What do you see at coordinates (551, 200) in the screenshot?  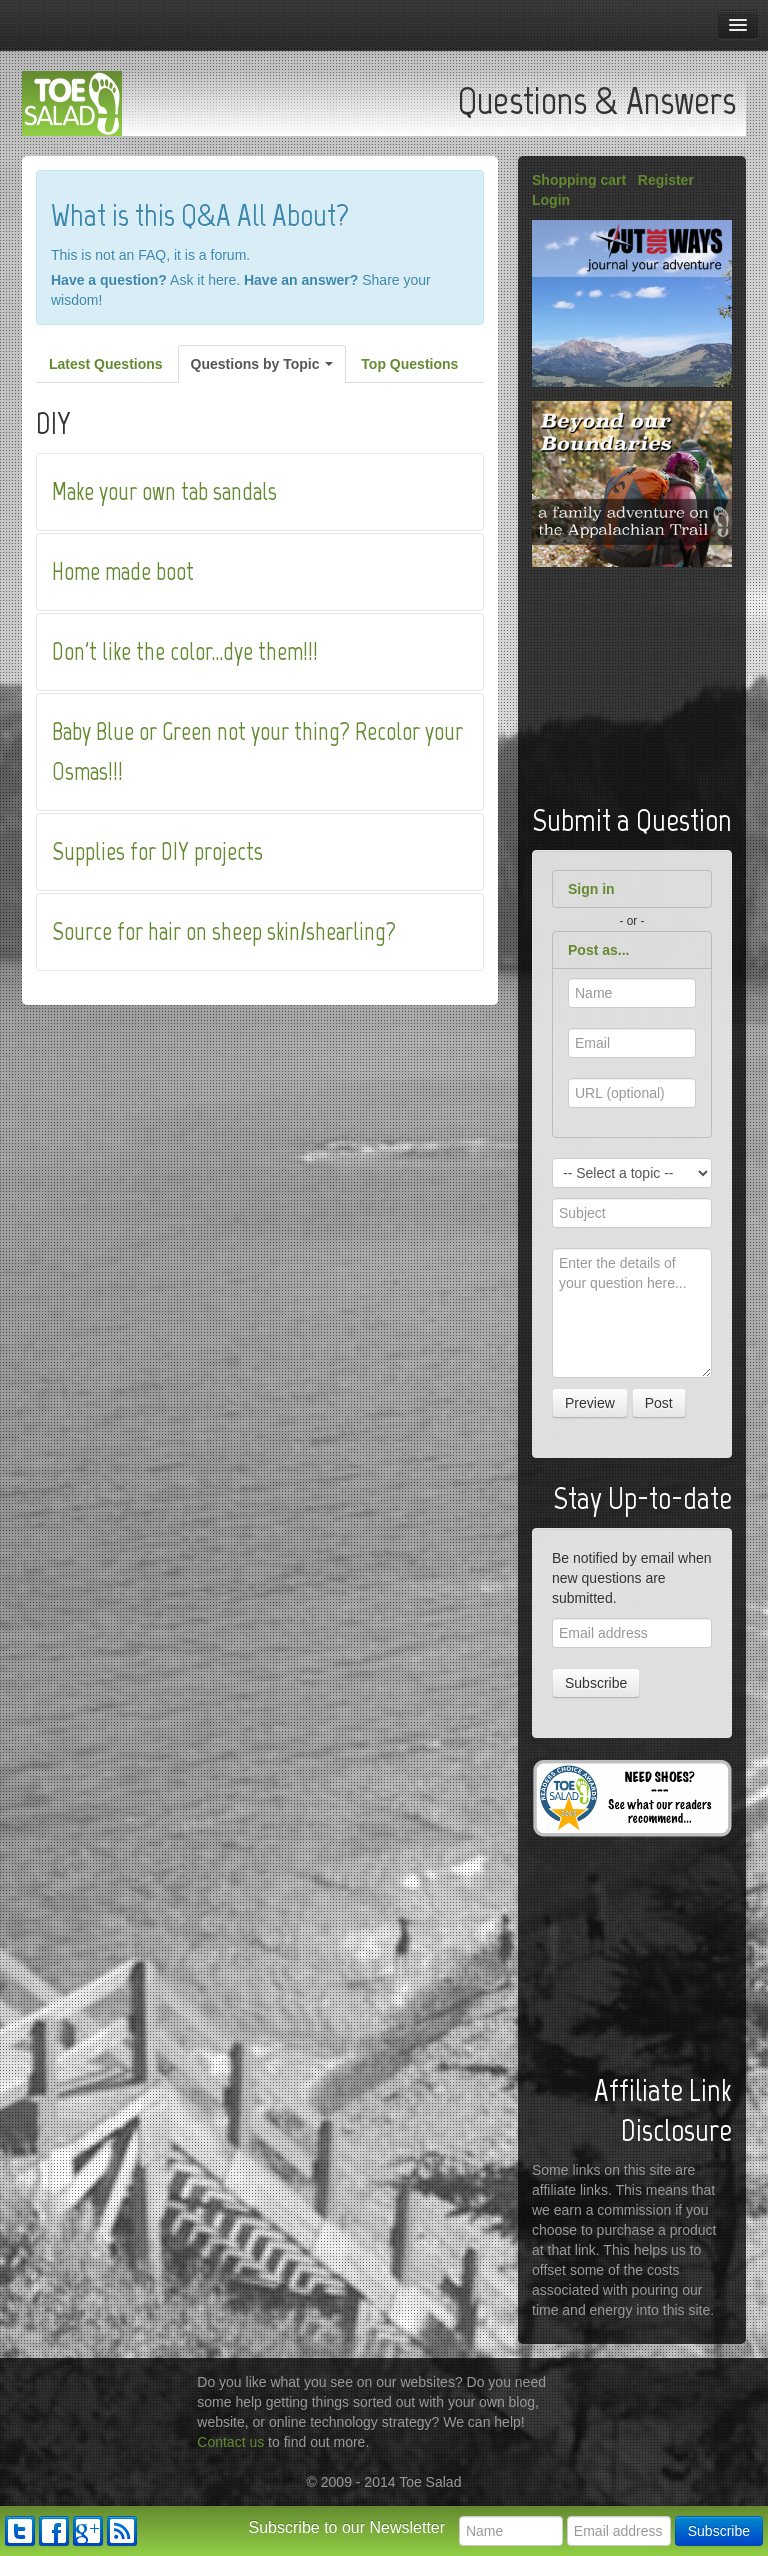 I see `Login` at bounding box center [551, 200].